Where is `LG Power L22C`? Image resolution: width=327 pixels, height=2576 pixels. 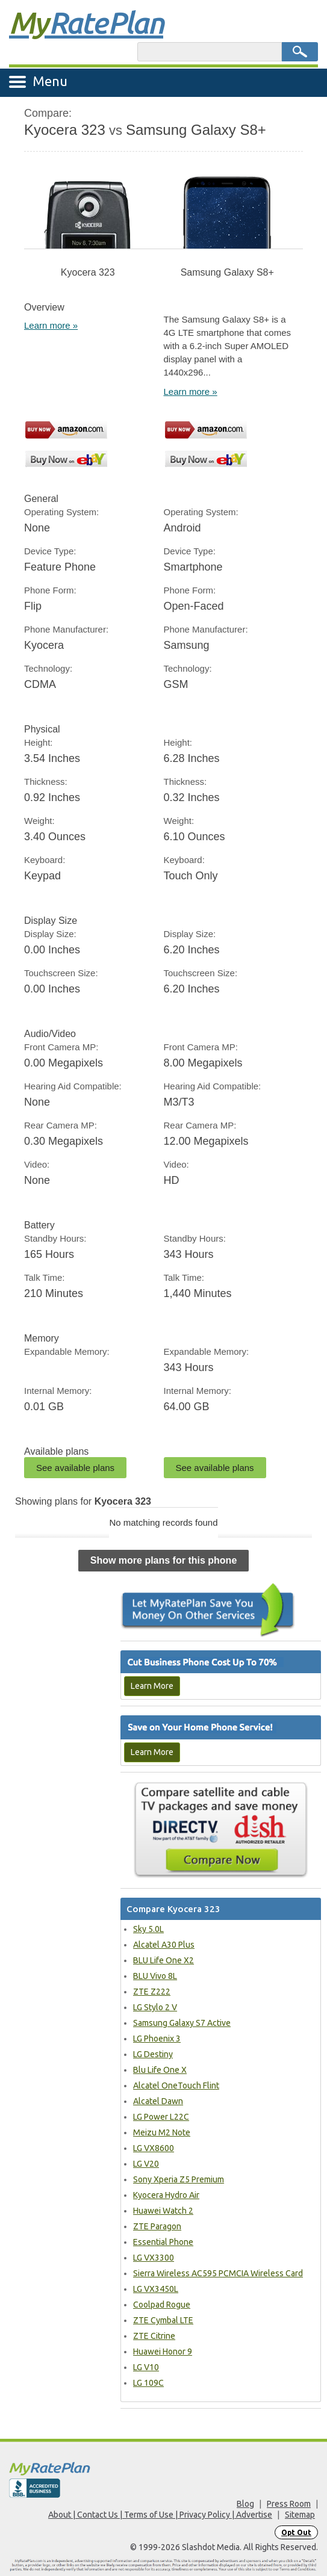 LG Power L22C is located at coordinates (161, 2117).